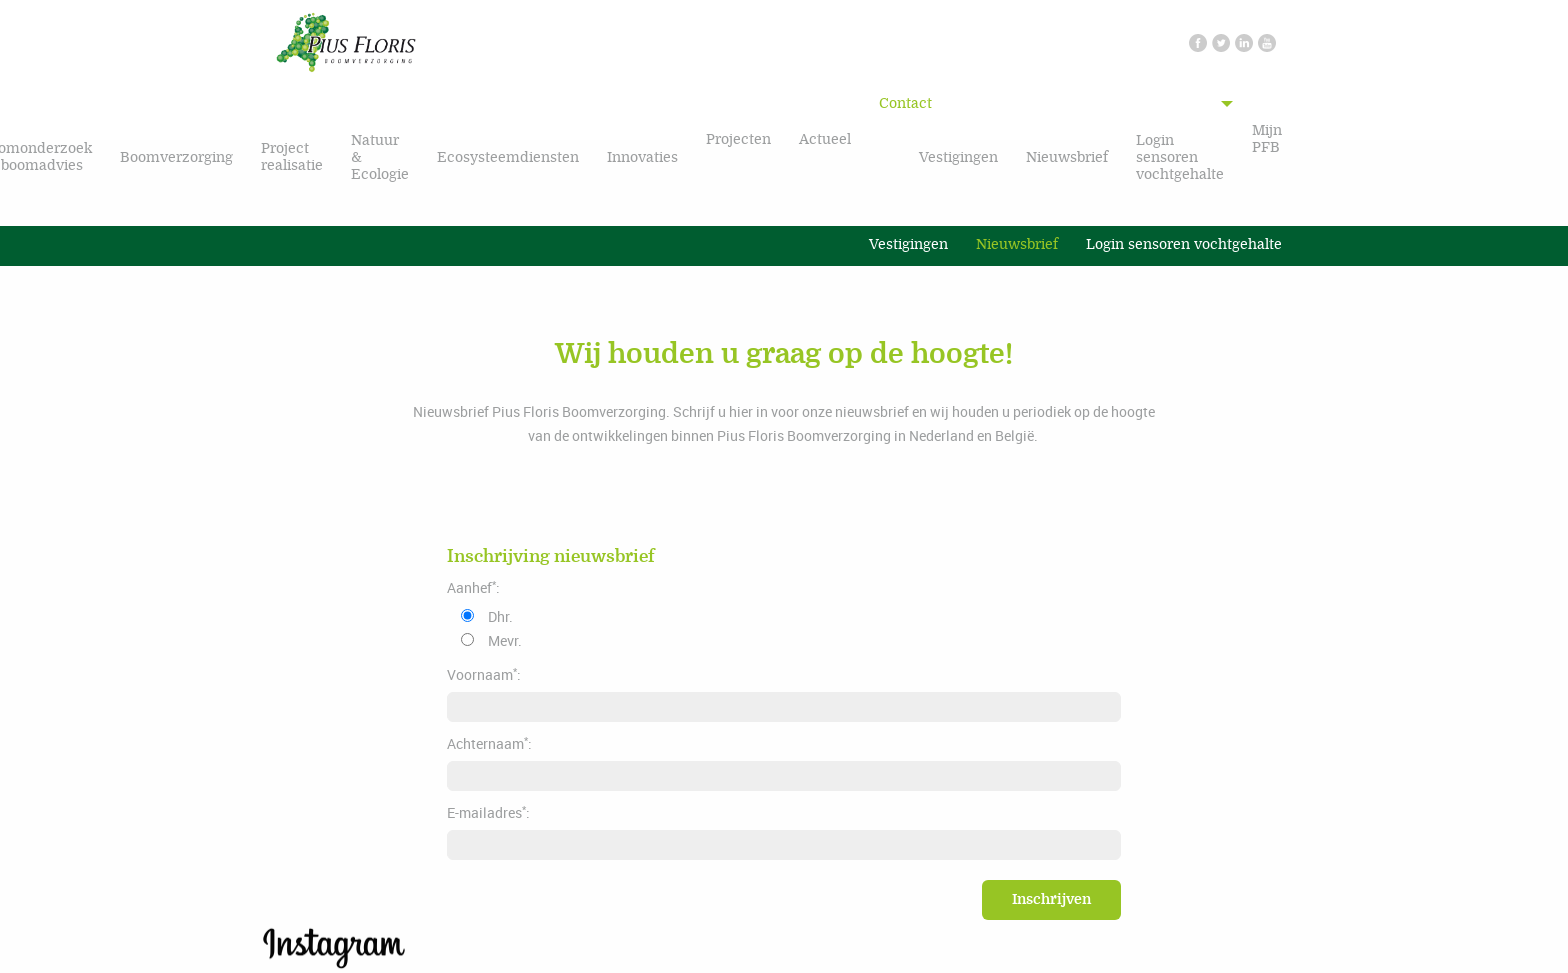 Image resolution: width=1568 pixels, height=973 pixels. Describe the element at coordinates (958, 157) in the screenshot. I see `Vestigingen` at that location.